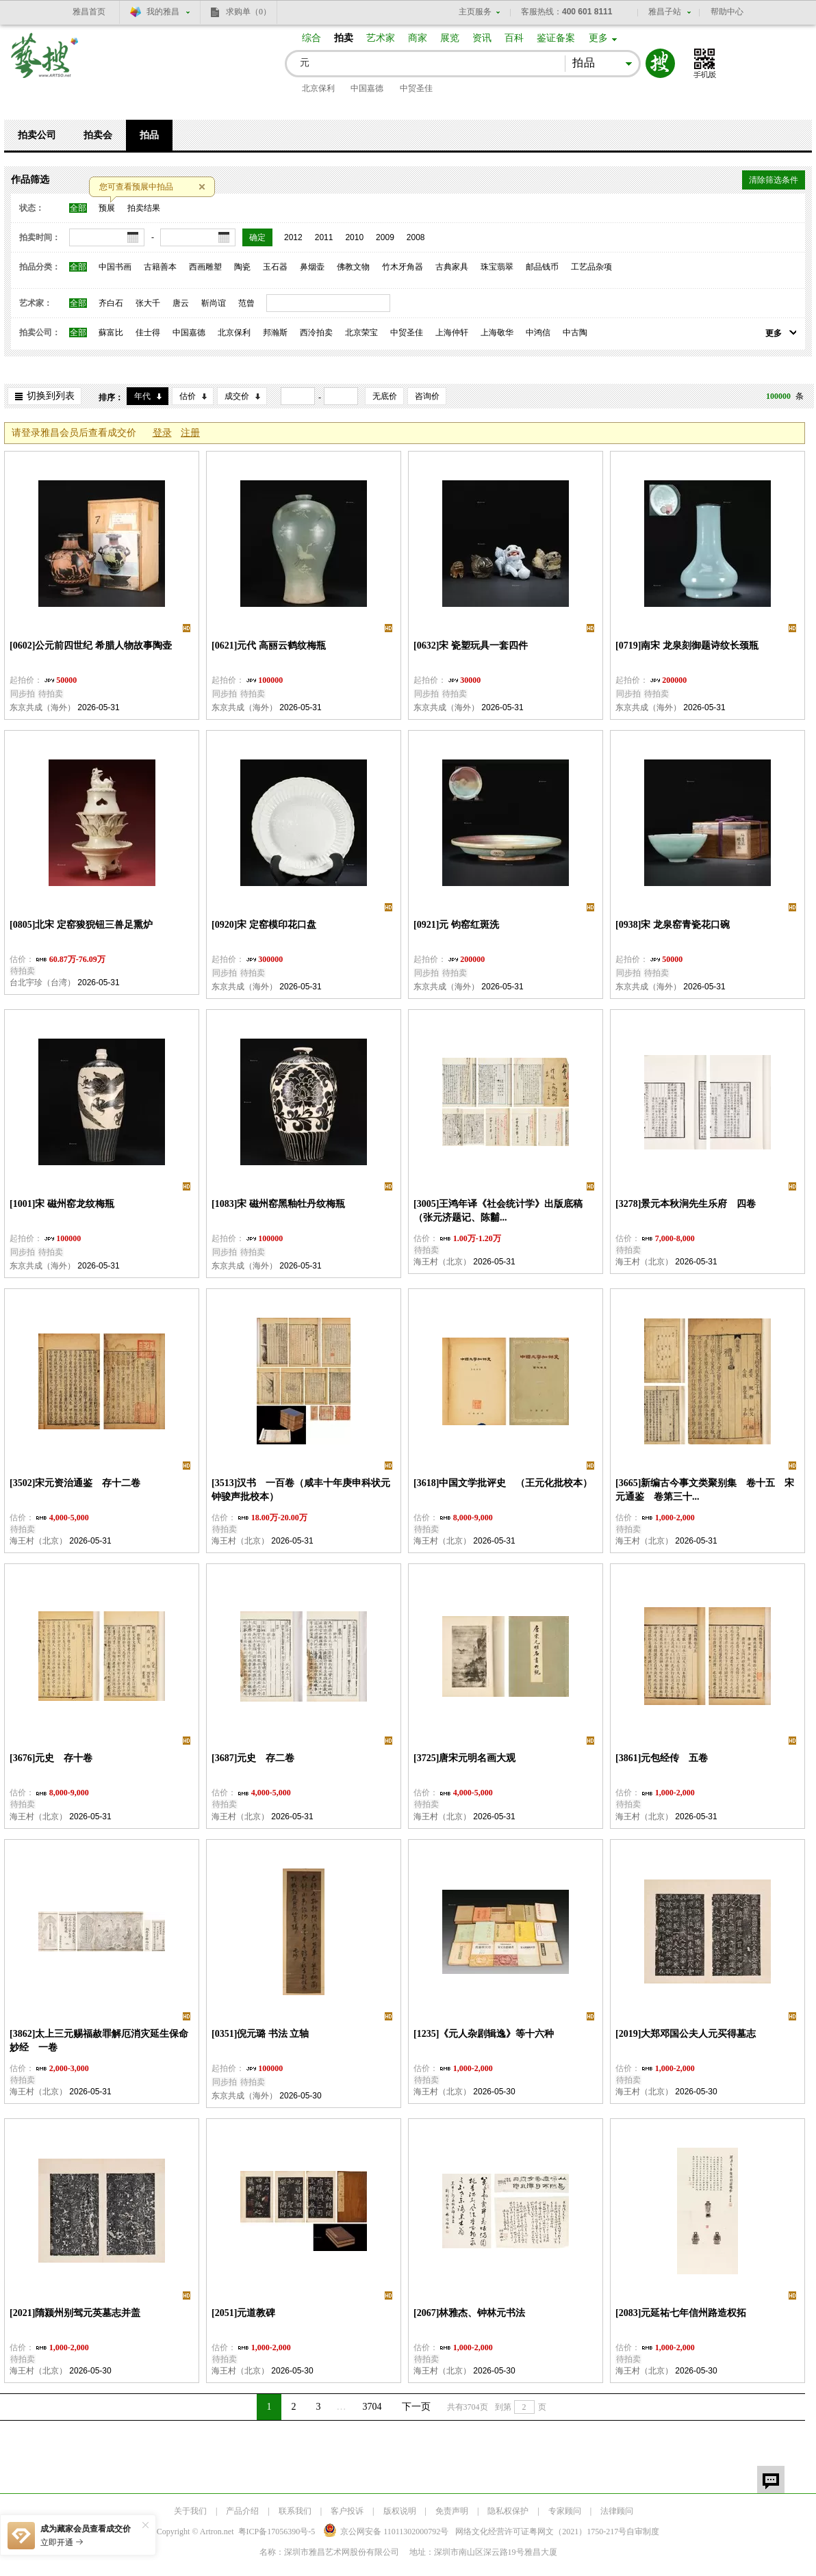 The image size is (816, 2576). What do you see at coordinates (324, 237) in the screenshot?
I see `2011` at bounding box center [324, 237].